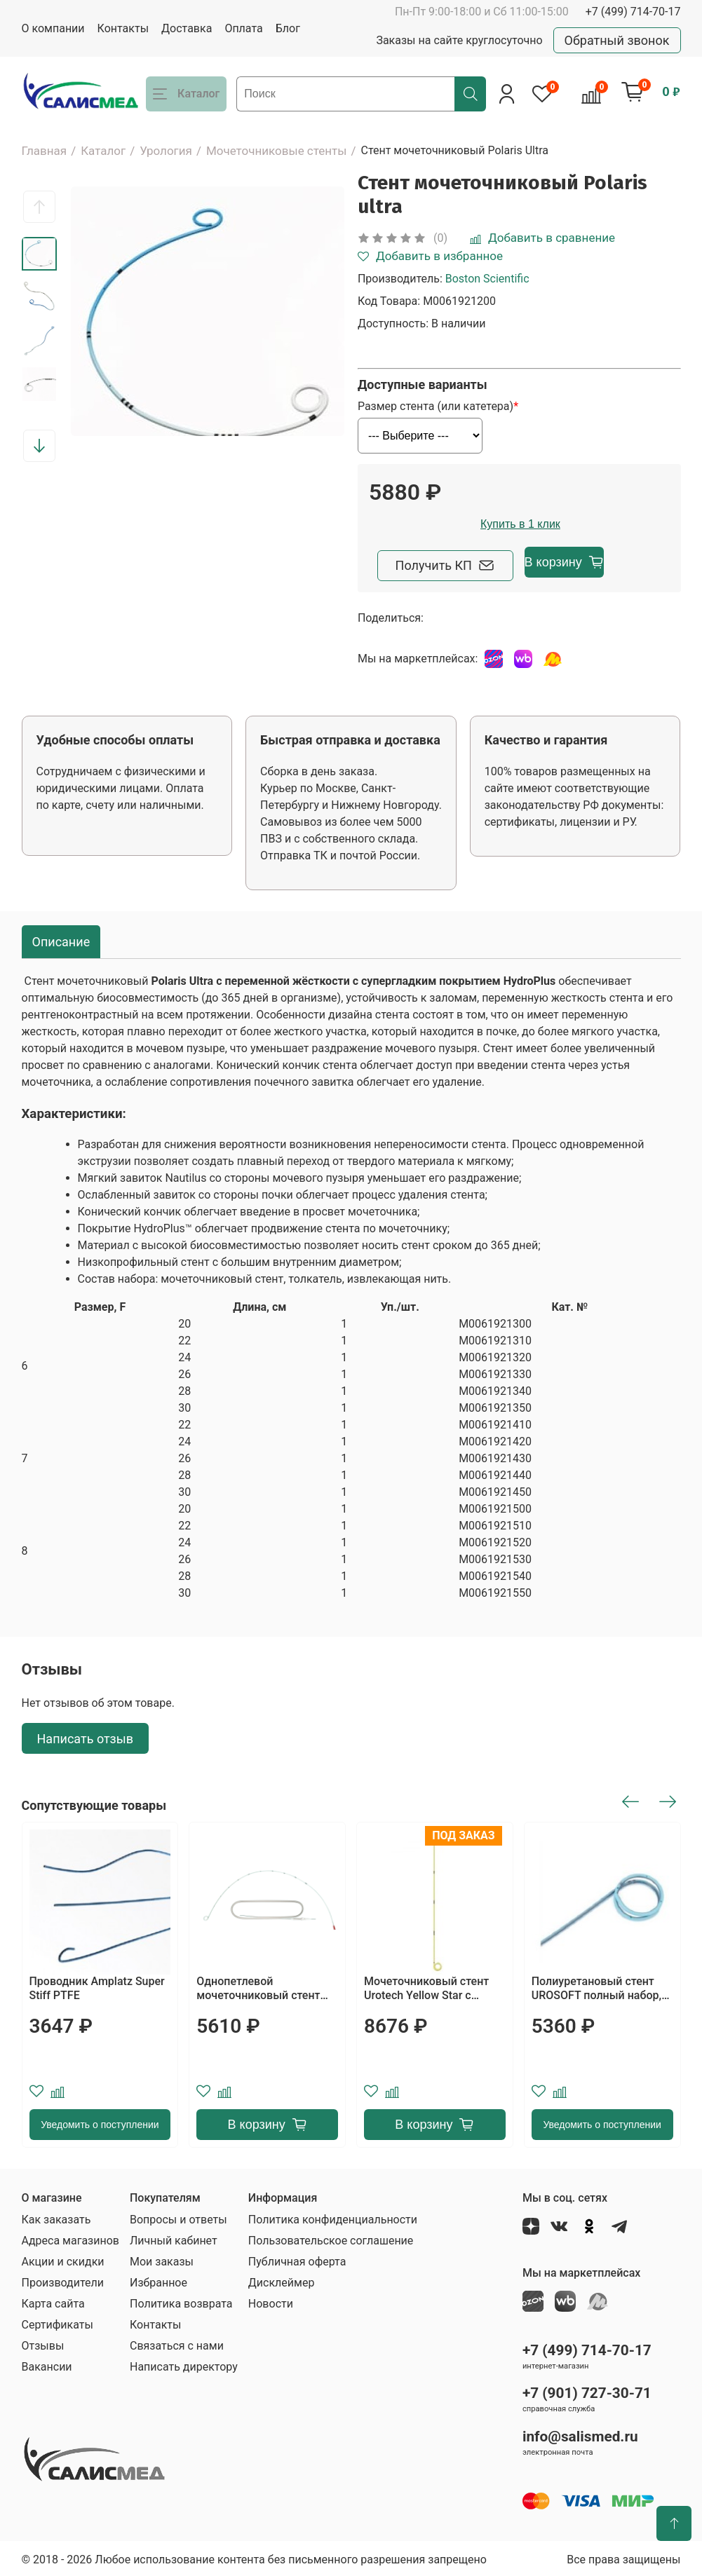 This screenshot has height=2576, width=702. Describe the element at coordinates (123, 28) in the screenshot. I see `Контакты` at that location.